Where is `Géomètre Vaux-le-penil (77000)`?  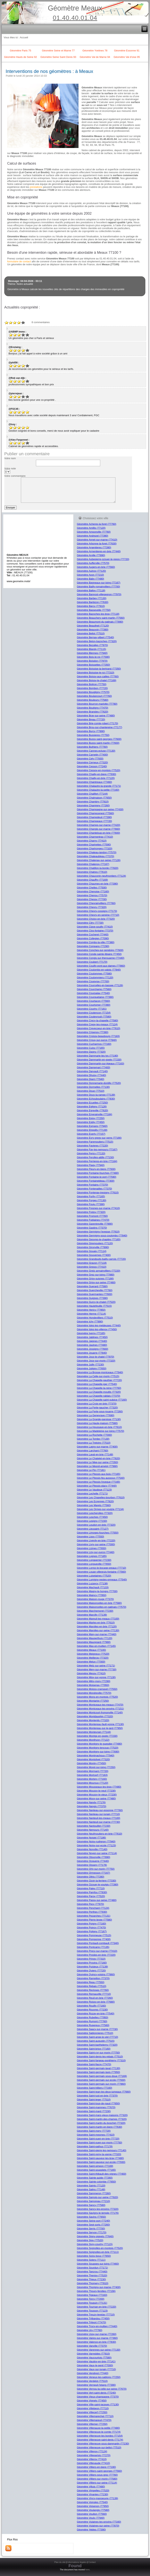 Géomètre Vaux-le-penil (77000) is located at coordinates (95, 2365).